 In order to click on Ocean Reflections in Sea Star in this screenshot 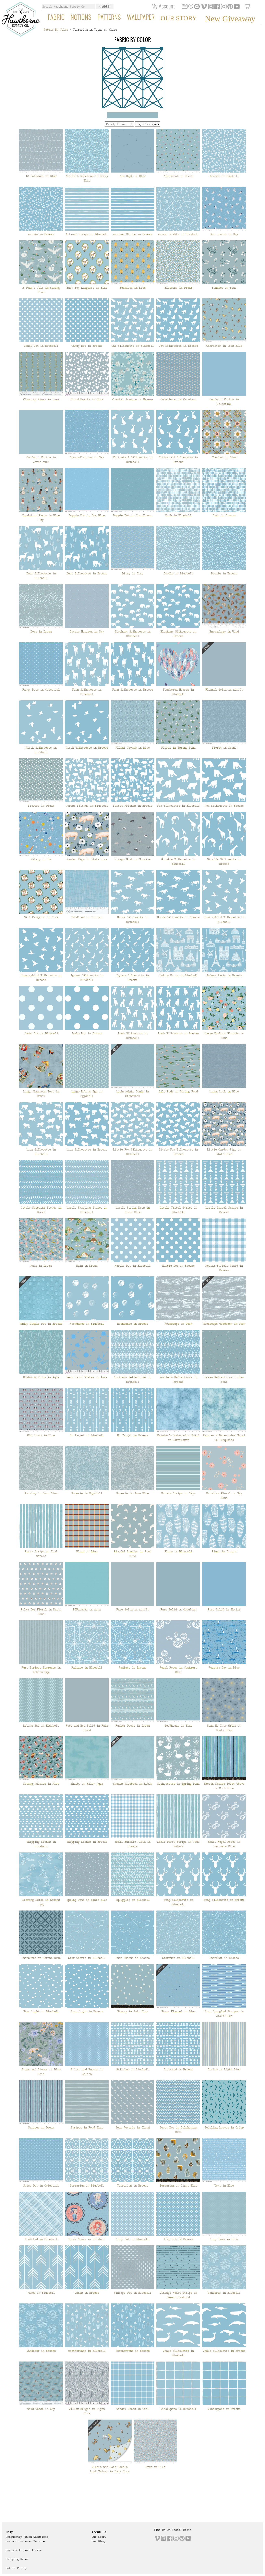, I will do `click(224, 1379)`.